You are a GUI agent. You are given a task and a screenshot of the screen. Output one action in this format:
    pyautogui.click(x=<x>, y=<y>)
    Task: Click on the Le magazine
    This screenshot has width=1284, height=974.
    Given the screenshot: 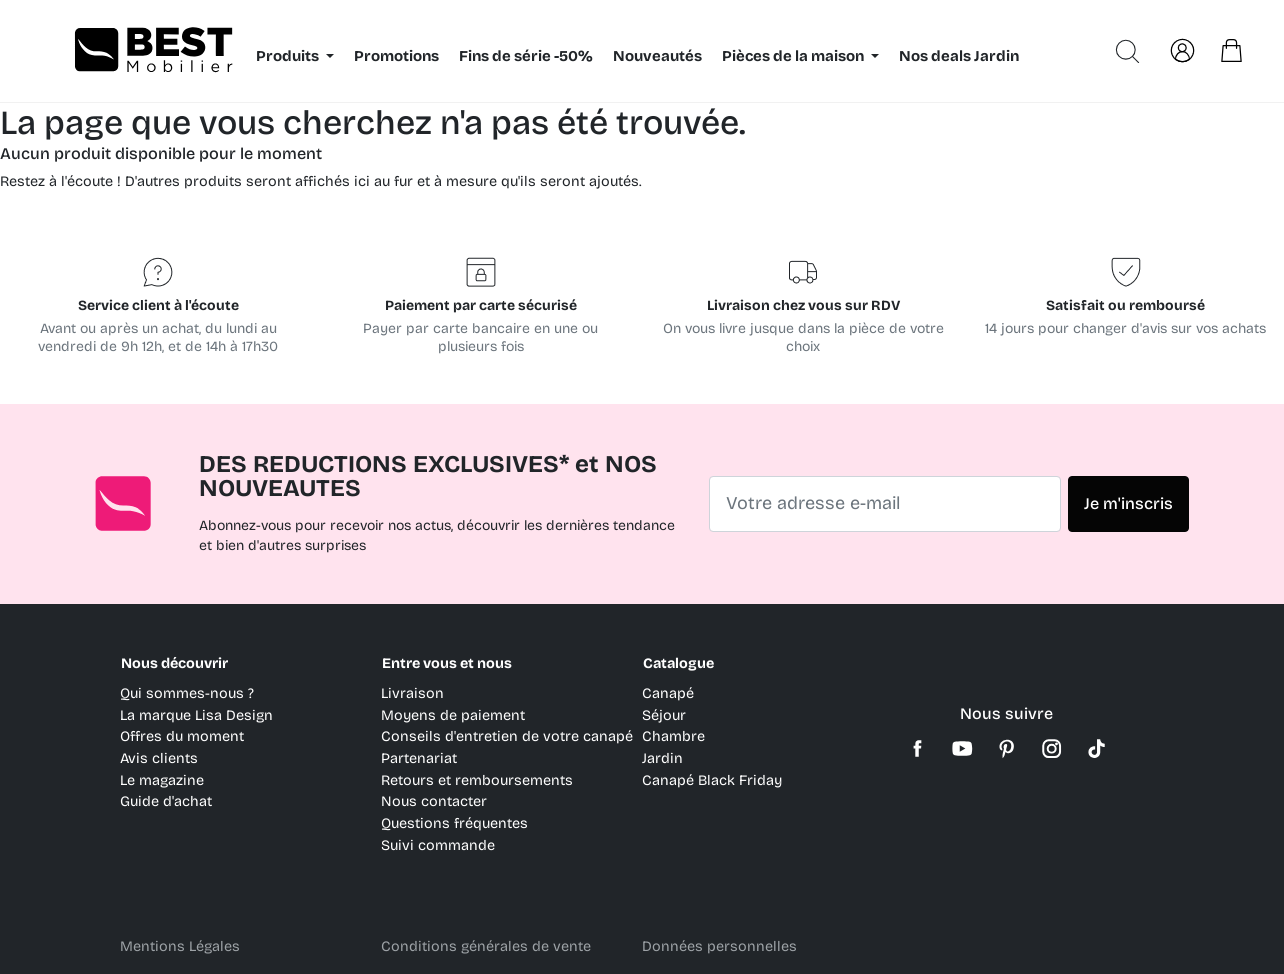 What is the action you would take?
    pyautogui.click(x=162, y=780)
    